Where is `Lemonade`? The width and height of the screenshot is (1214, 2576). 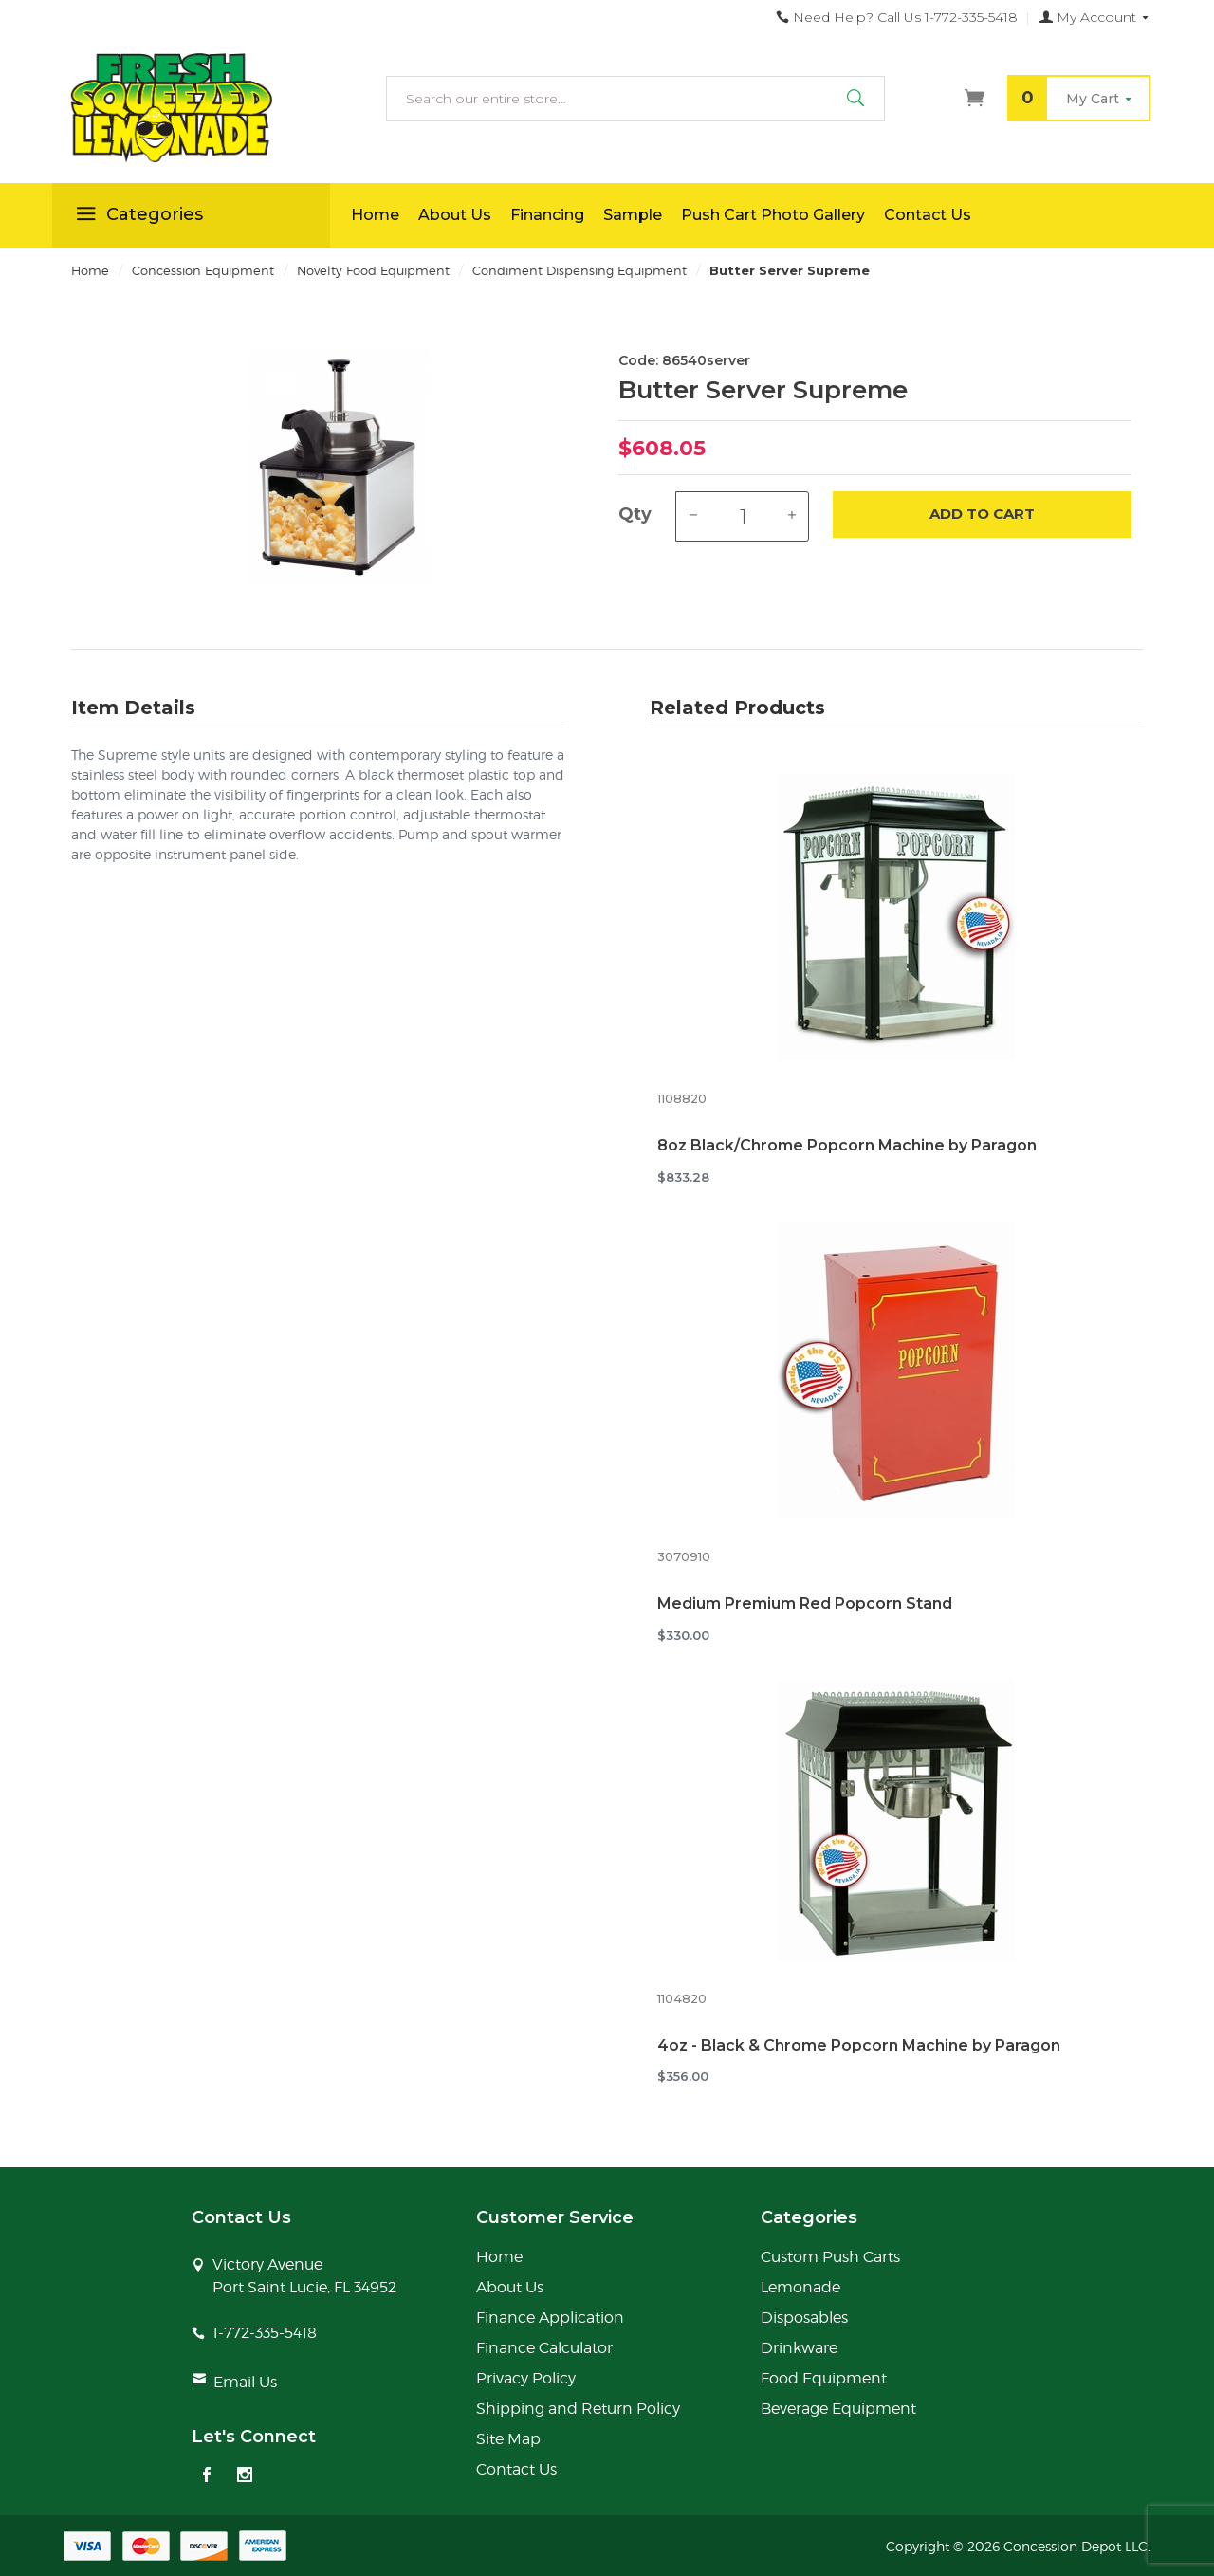
Lemonade is located at coordinates (800, 2287).